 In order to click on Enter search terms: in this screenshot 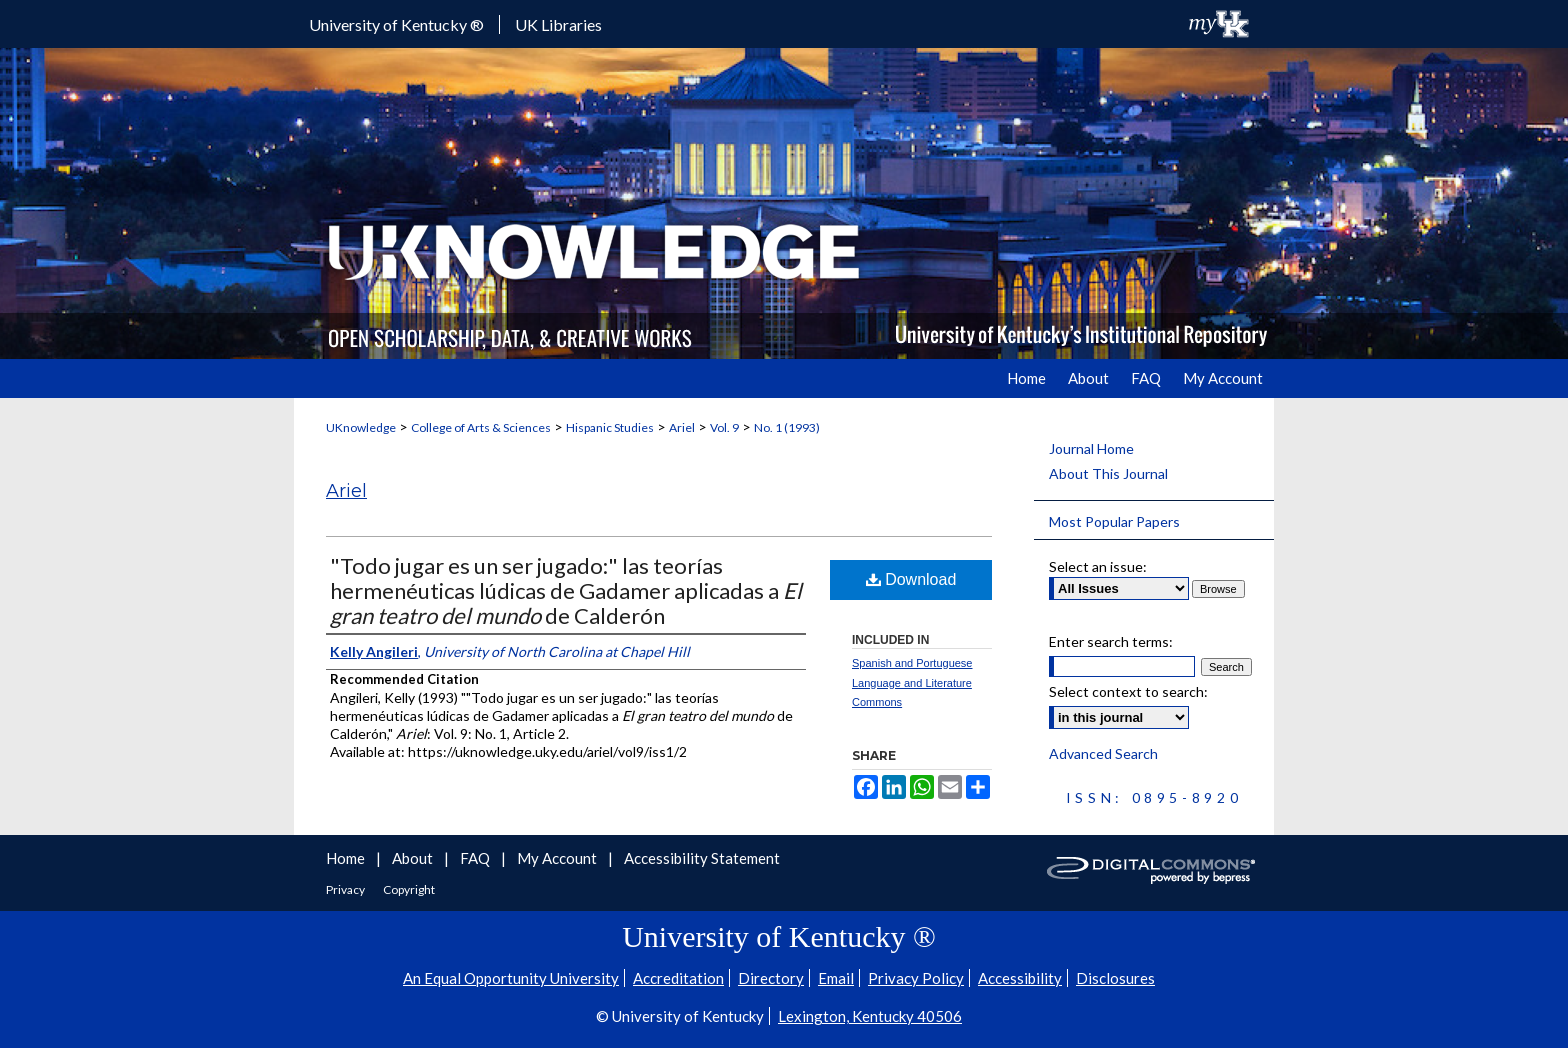, I will do `click(1111, 641)`.